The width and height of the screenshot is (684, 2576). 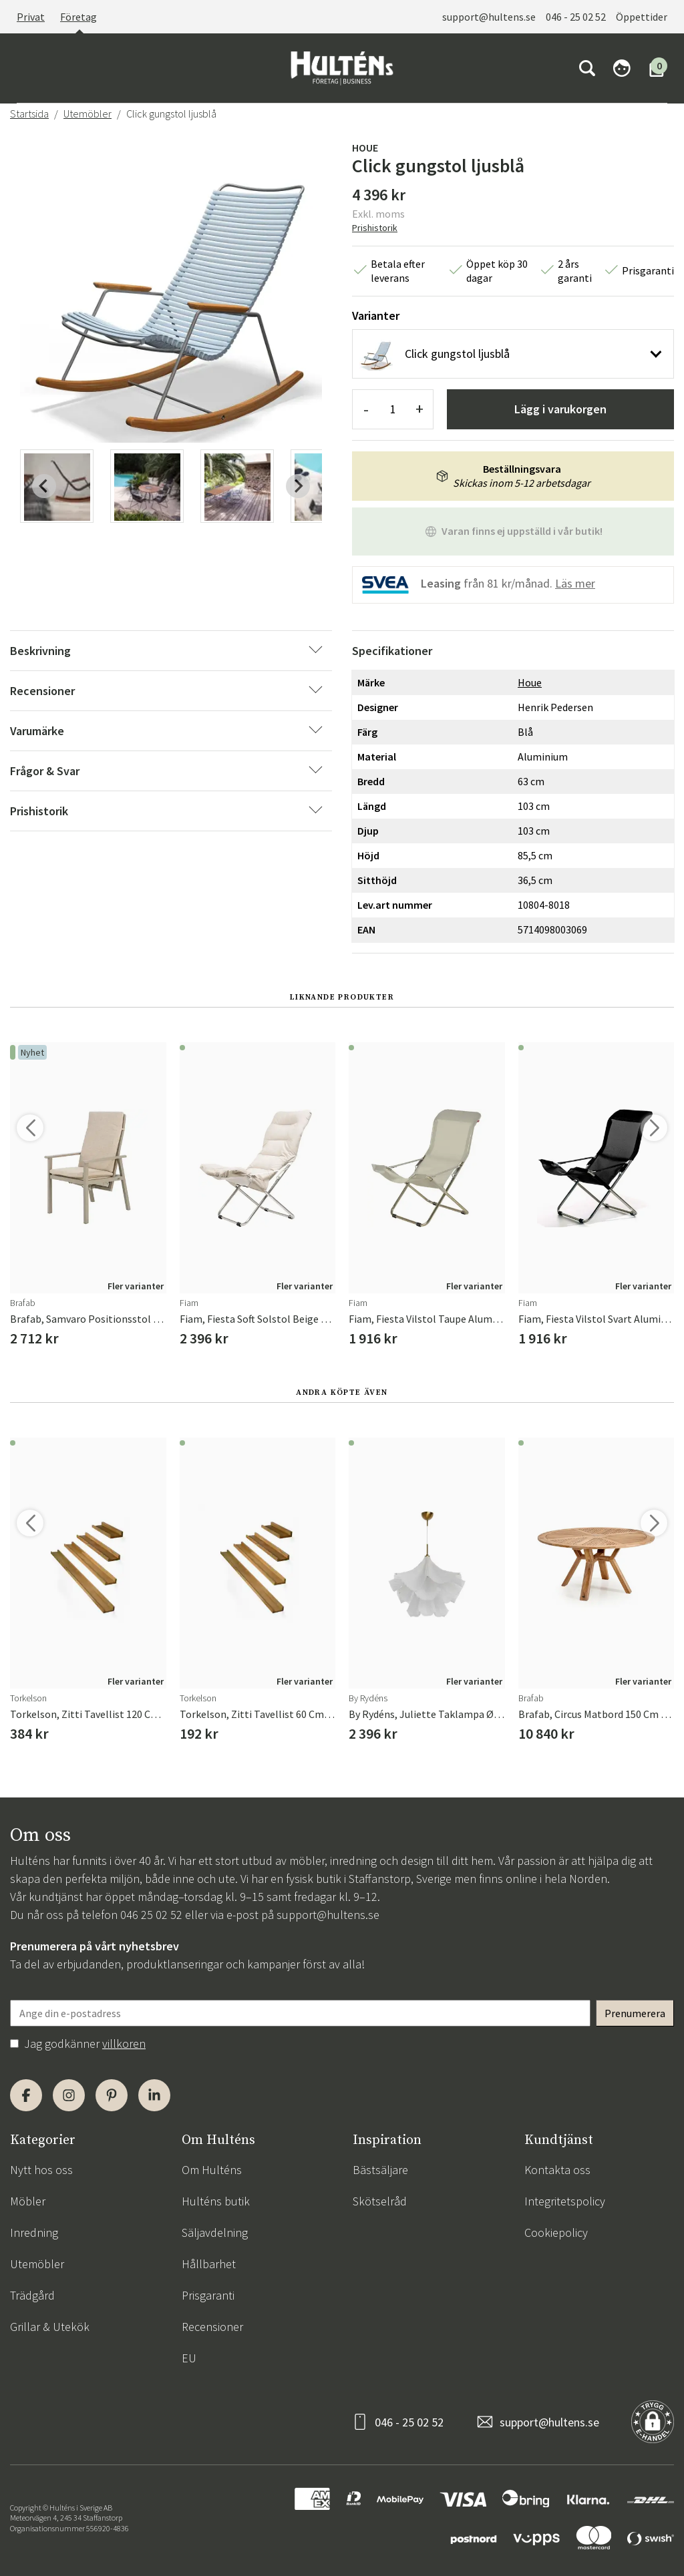 What do you see at coordinates (44, 486) in the screenshot?
I see `[Previous slide]` at bounding box center [44, 486].